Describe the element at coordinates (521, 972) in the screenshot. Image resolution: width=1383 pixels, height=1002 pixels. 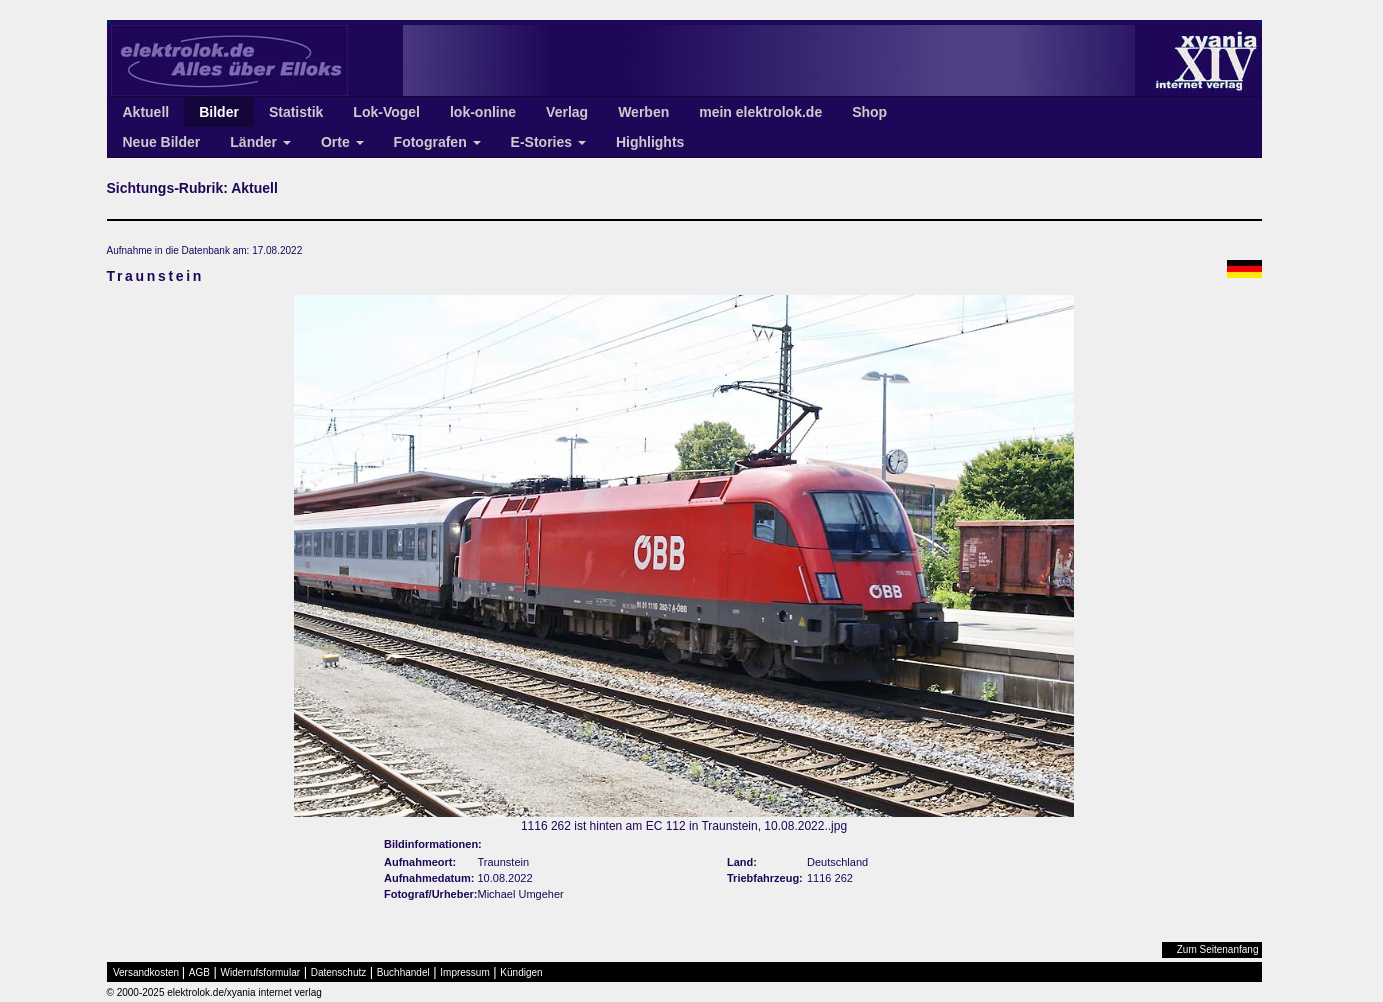
I see `Kündigen` at that location.